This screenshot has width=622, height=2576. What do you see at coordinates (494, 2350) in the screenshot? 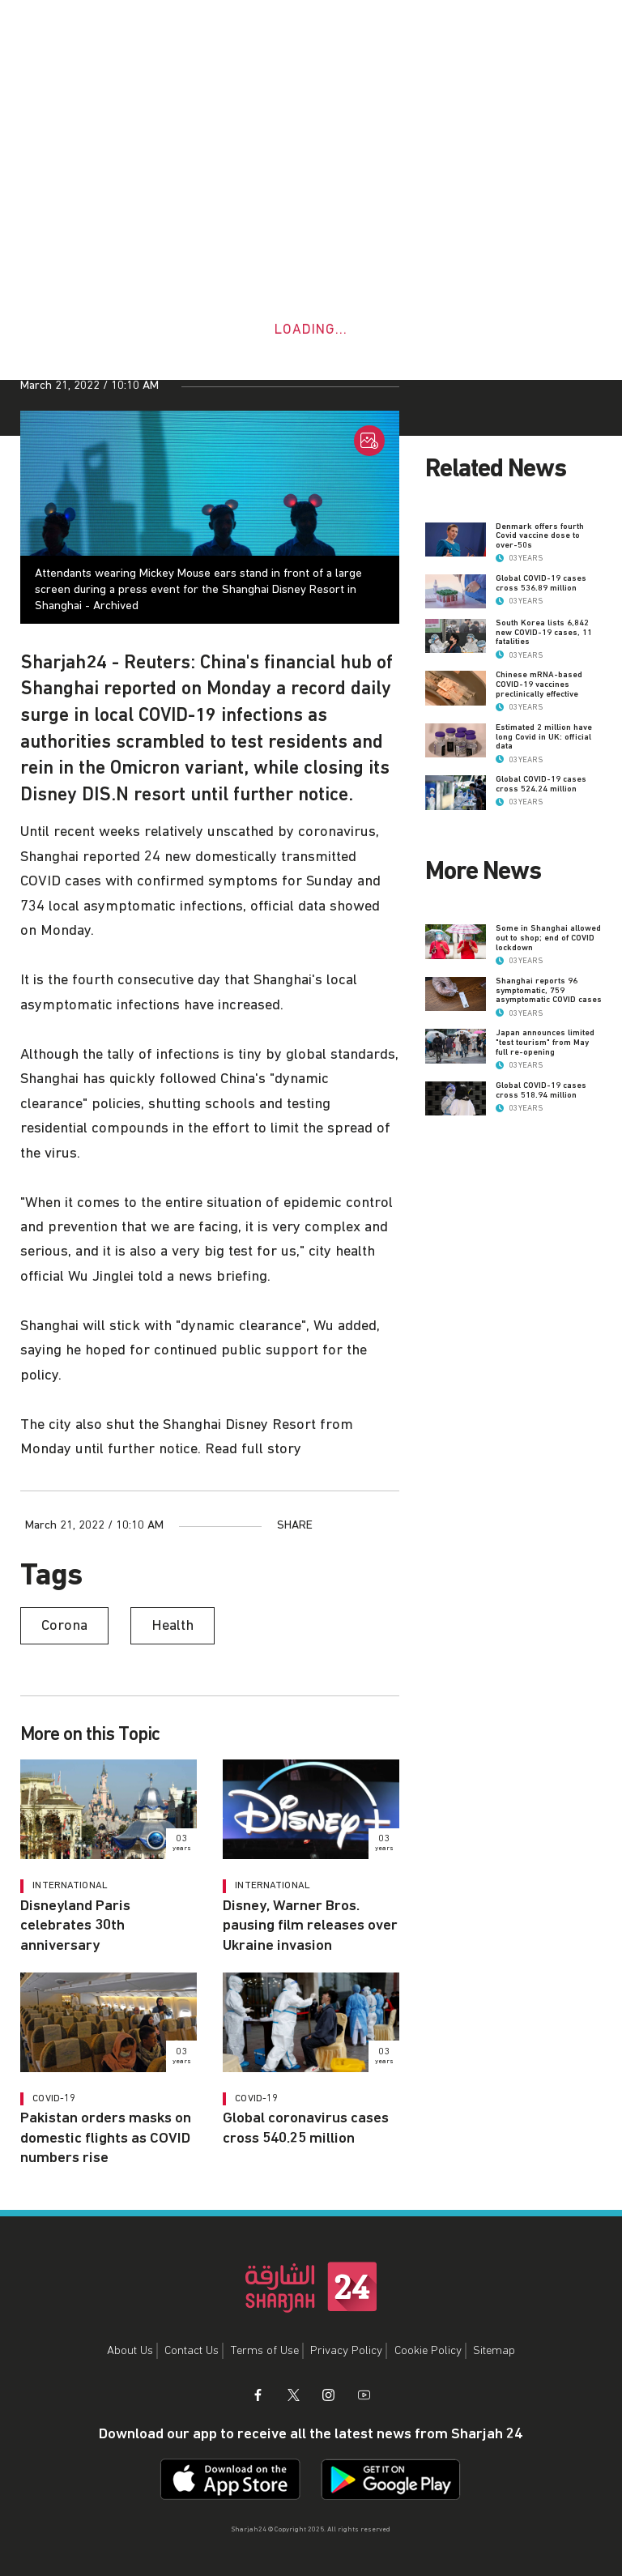
I see `Sitemap` at bounding box center [494, 2350].